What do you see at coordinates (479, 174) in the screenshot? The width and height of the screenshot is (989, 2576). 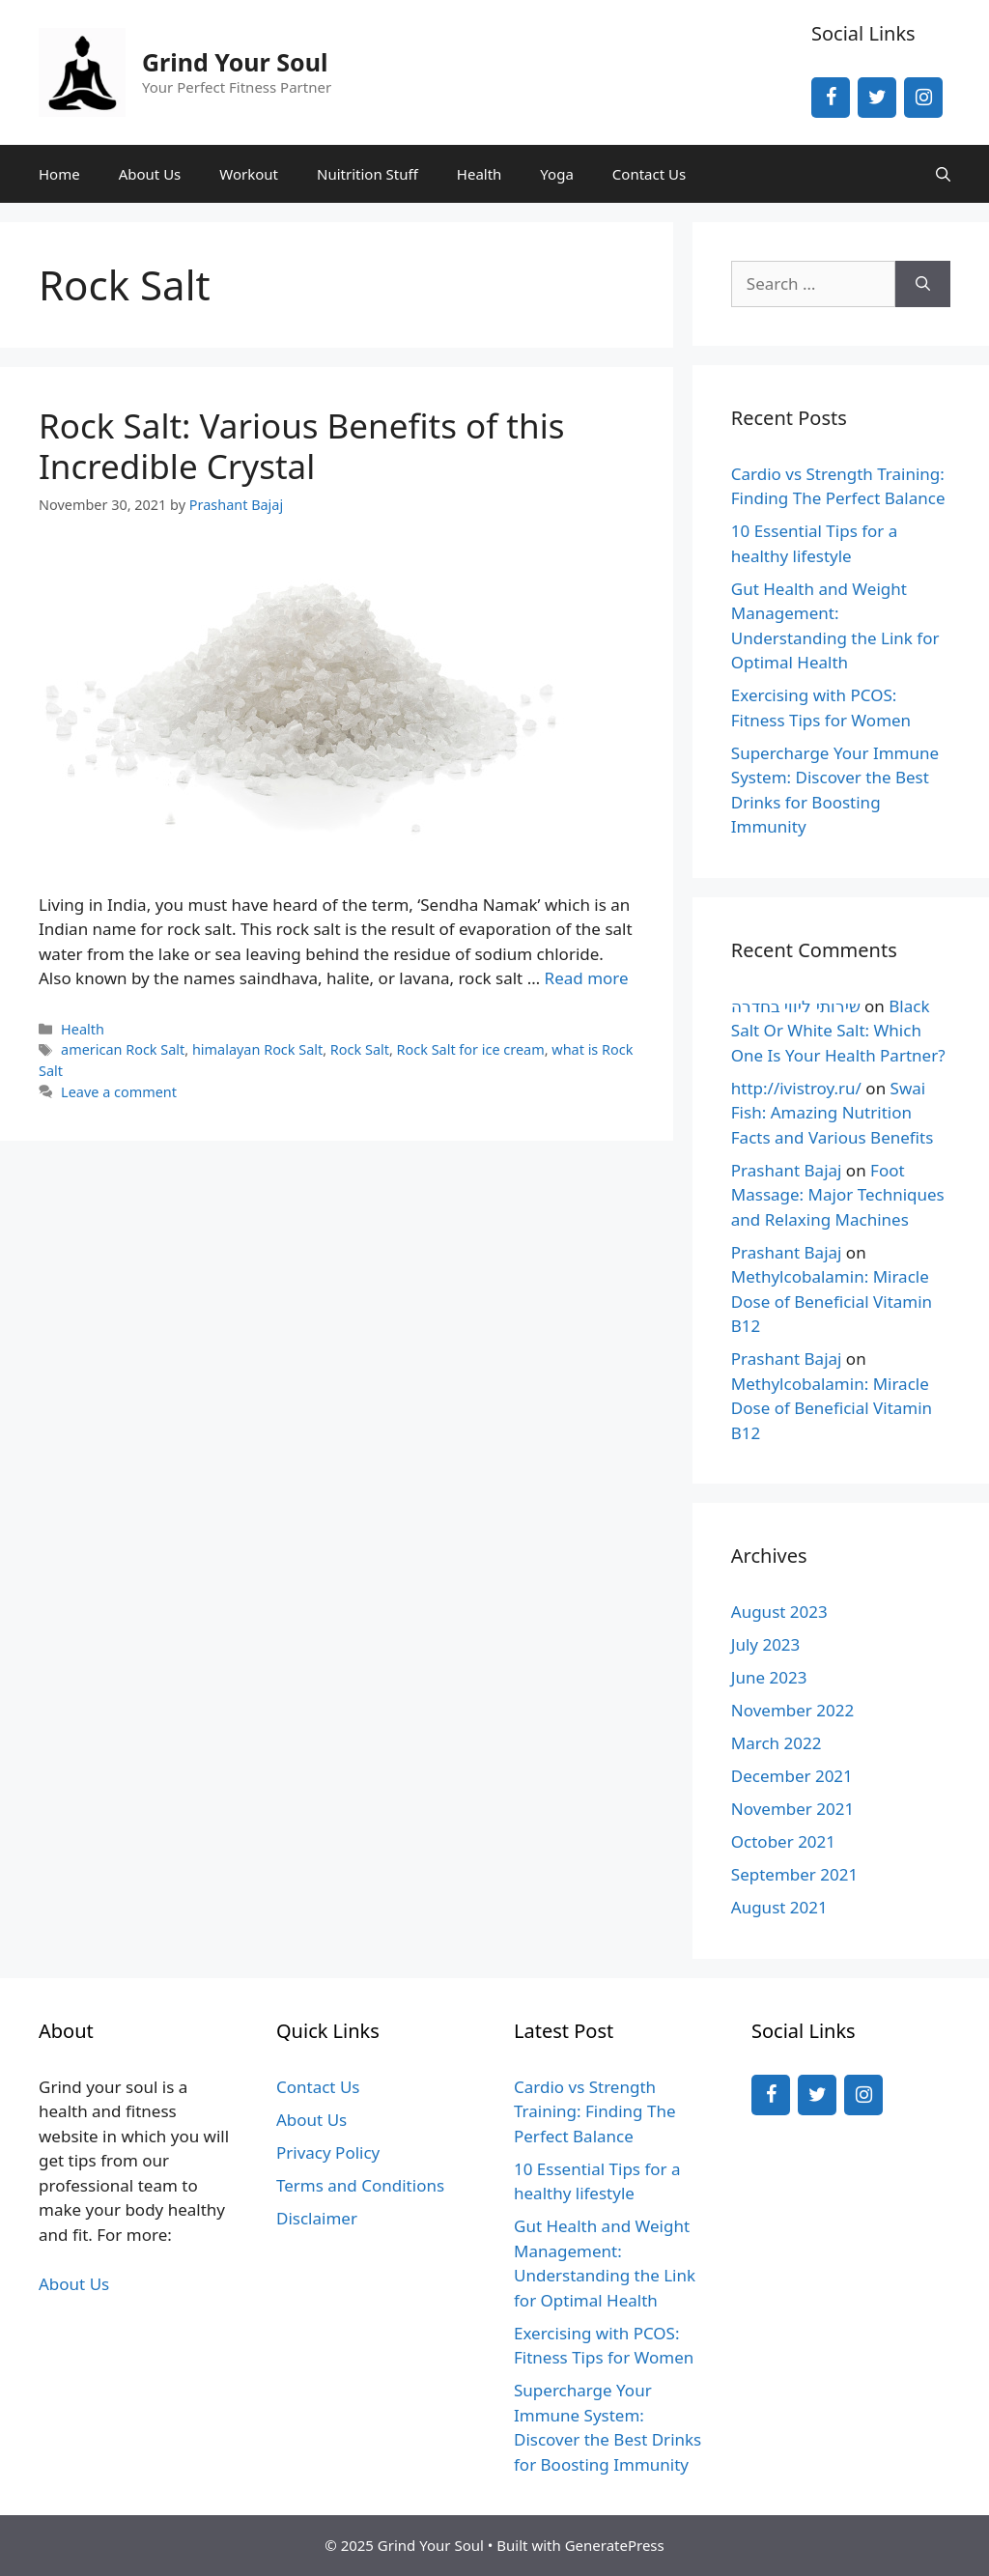 I see `Health` at bounding box center [479, 174].